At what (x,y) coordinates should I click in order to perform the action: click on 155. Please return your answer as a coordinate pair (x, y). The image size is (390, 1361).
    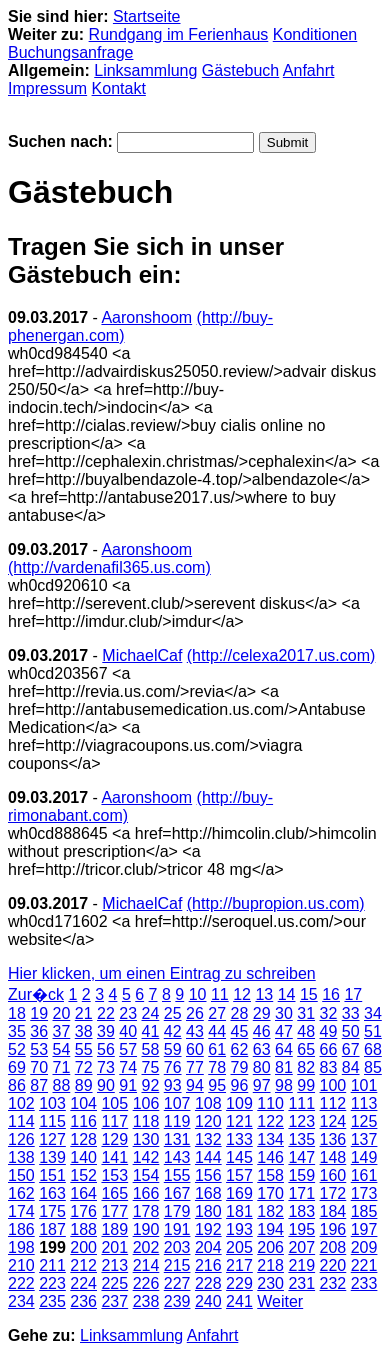
    Looking at the image, I should click on (177, 1175).